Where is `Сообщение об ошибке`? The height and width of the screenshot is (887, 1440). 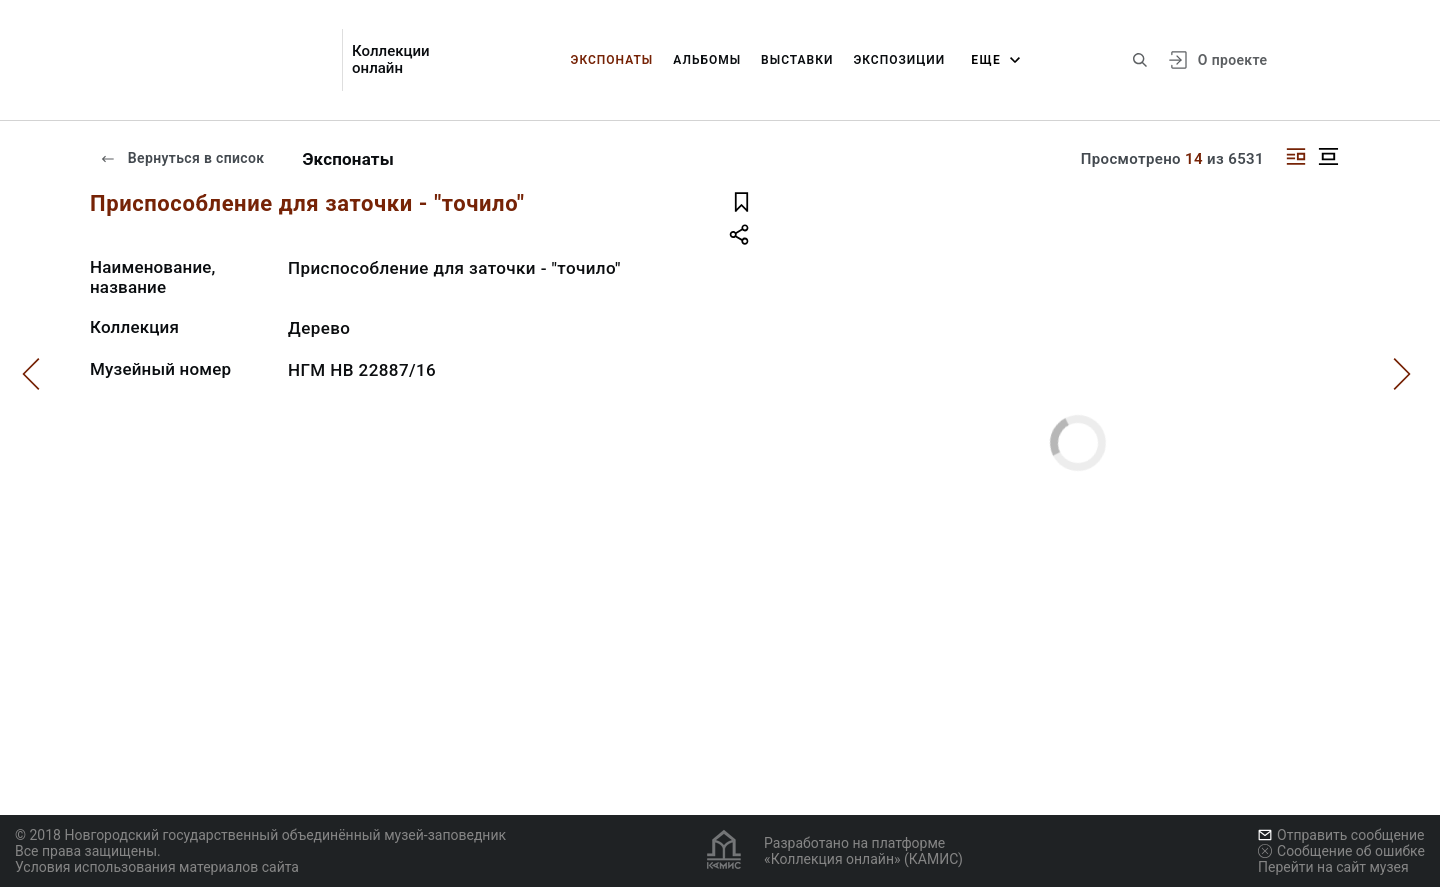 Сообщение об ошибке is located at coordinates (1341, 851).